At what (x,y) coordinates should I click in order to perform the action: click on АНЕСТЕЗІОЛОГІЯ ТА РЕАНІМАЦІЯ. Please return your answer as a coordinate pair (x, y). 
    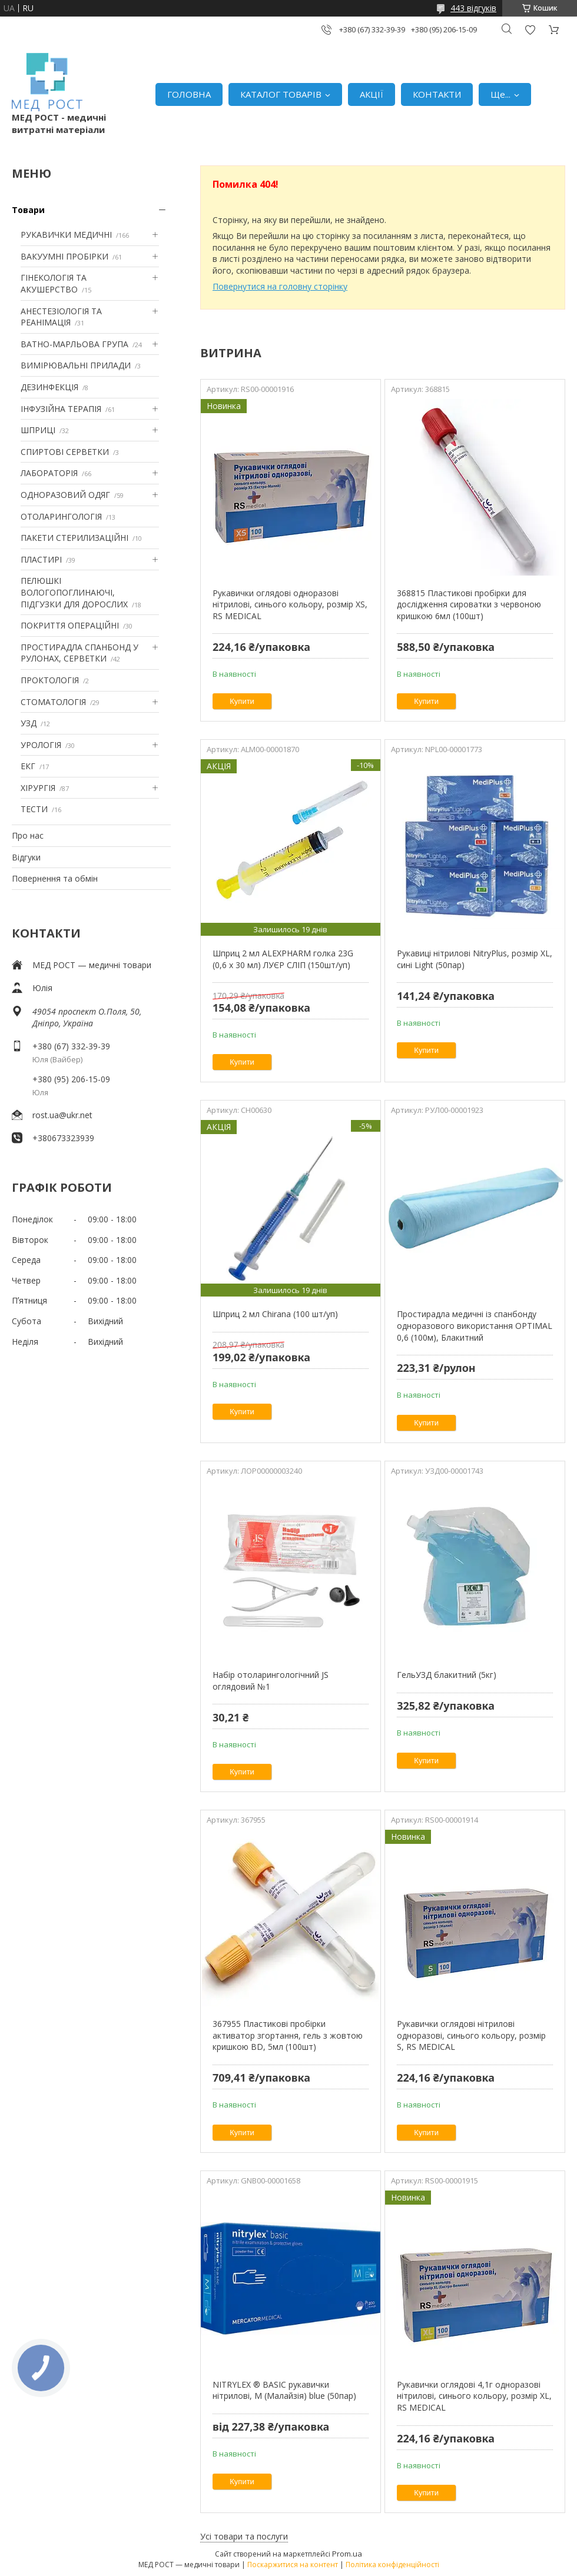
    Looking at the image, I should click on (61, 316).